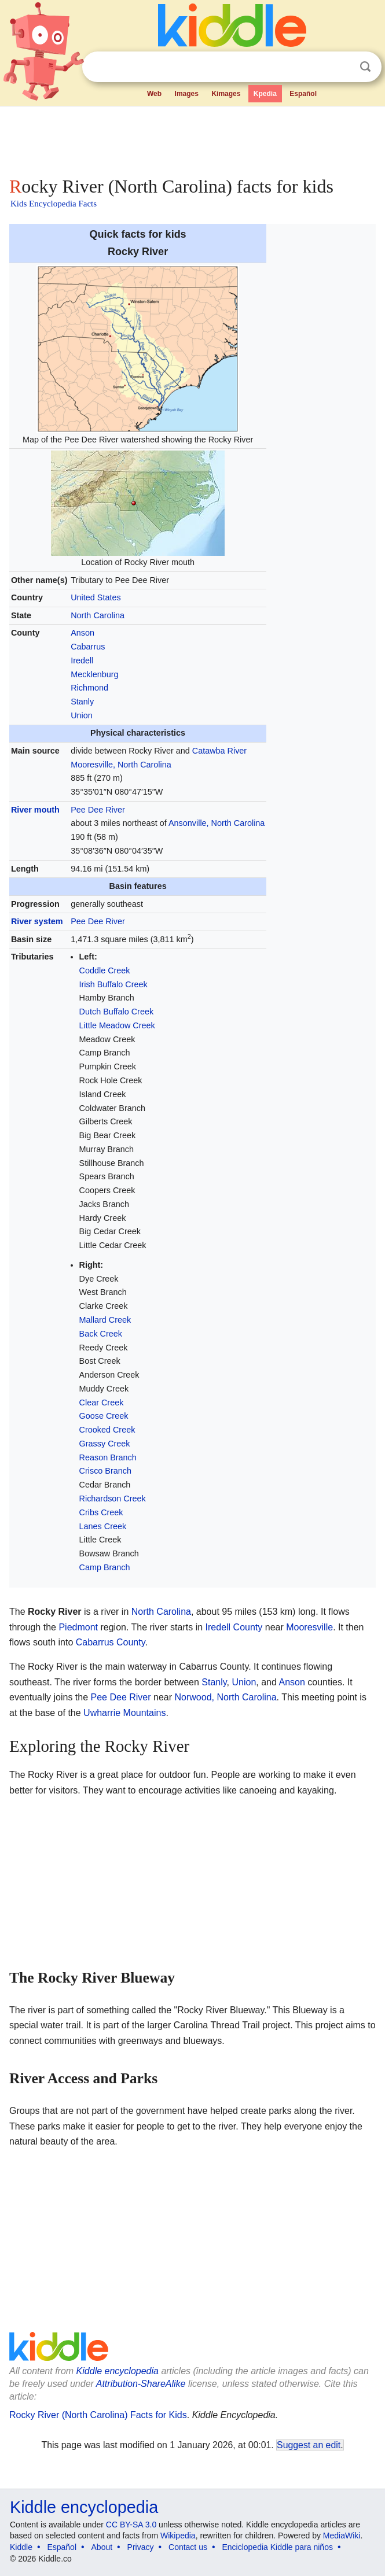 The image size is (385, 2576). Describe the element at coordinates (308, 2445) in the screenshot. I see `Suggest an edit` at that location.